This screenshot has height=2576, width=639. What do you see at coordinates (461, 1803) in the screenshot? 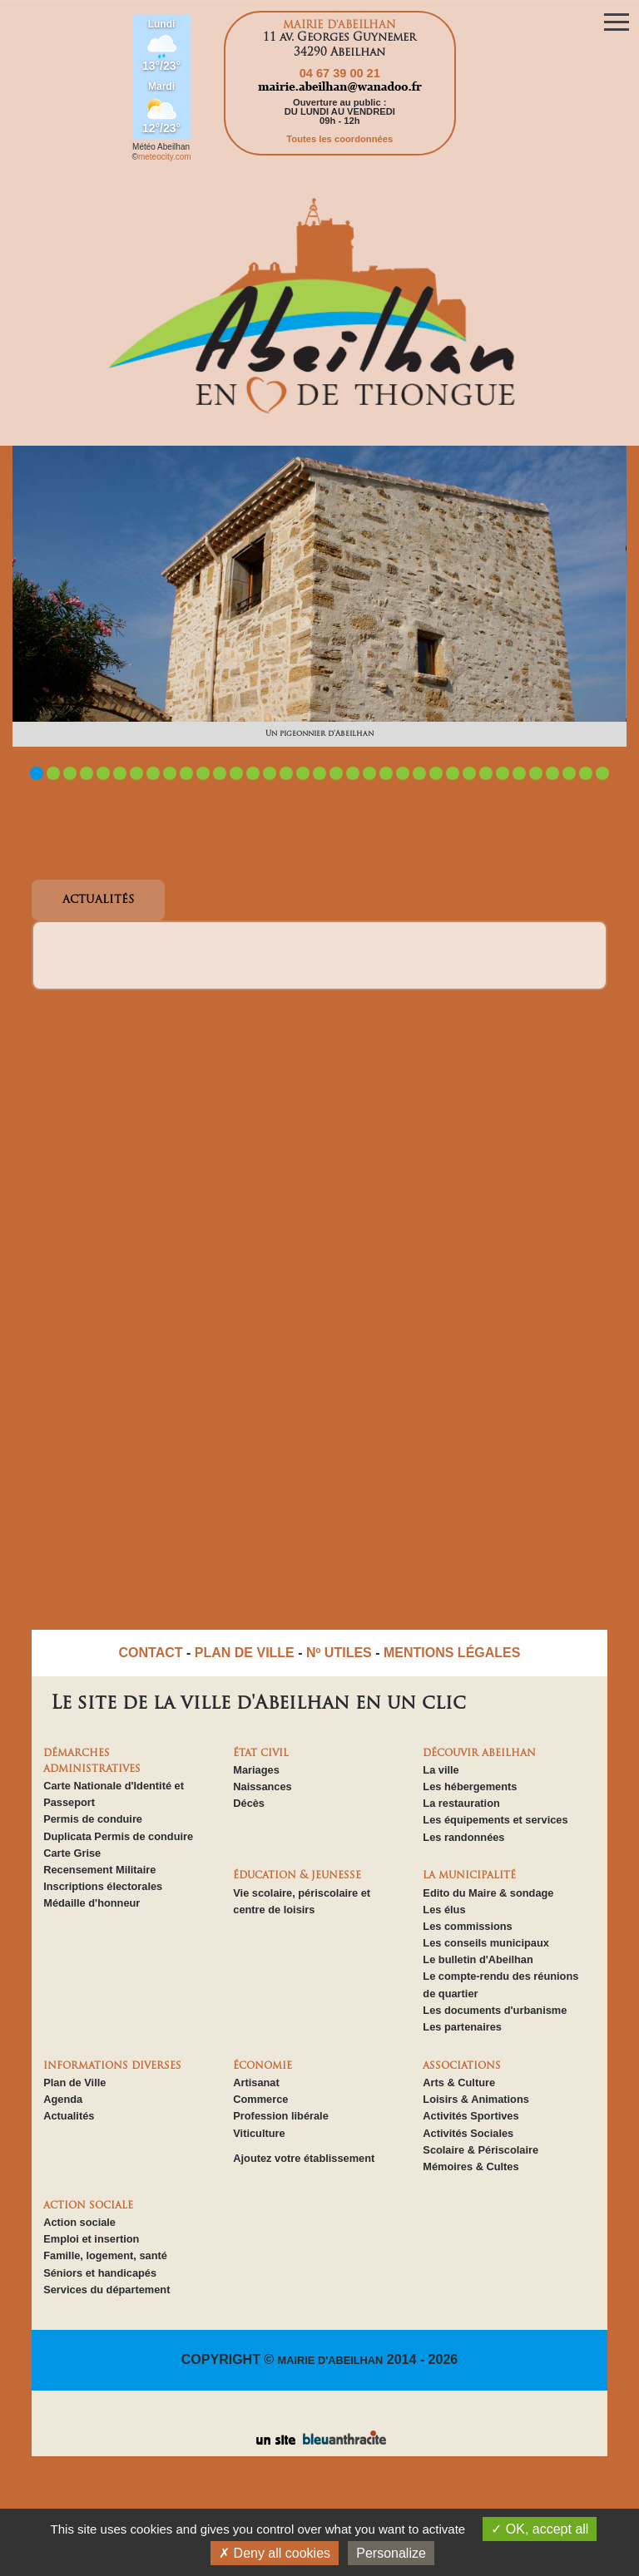
I see `La restauration` at bounding box center [461, 1803].